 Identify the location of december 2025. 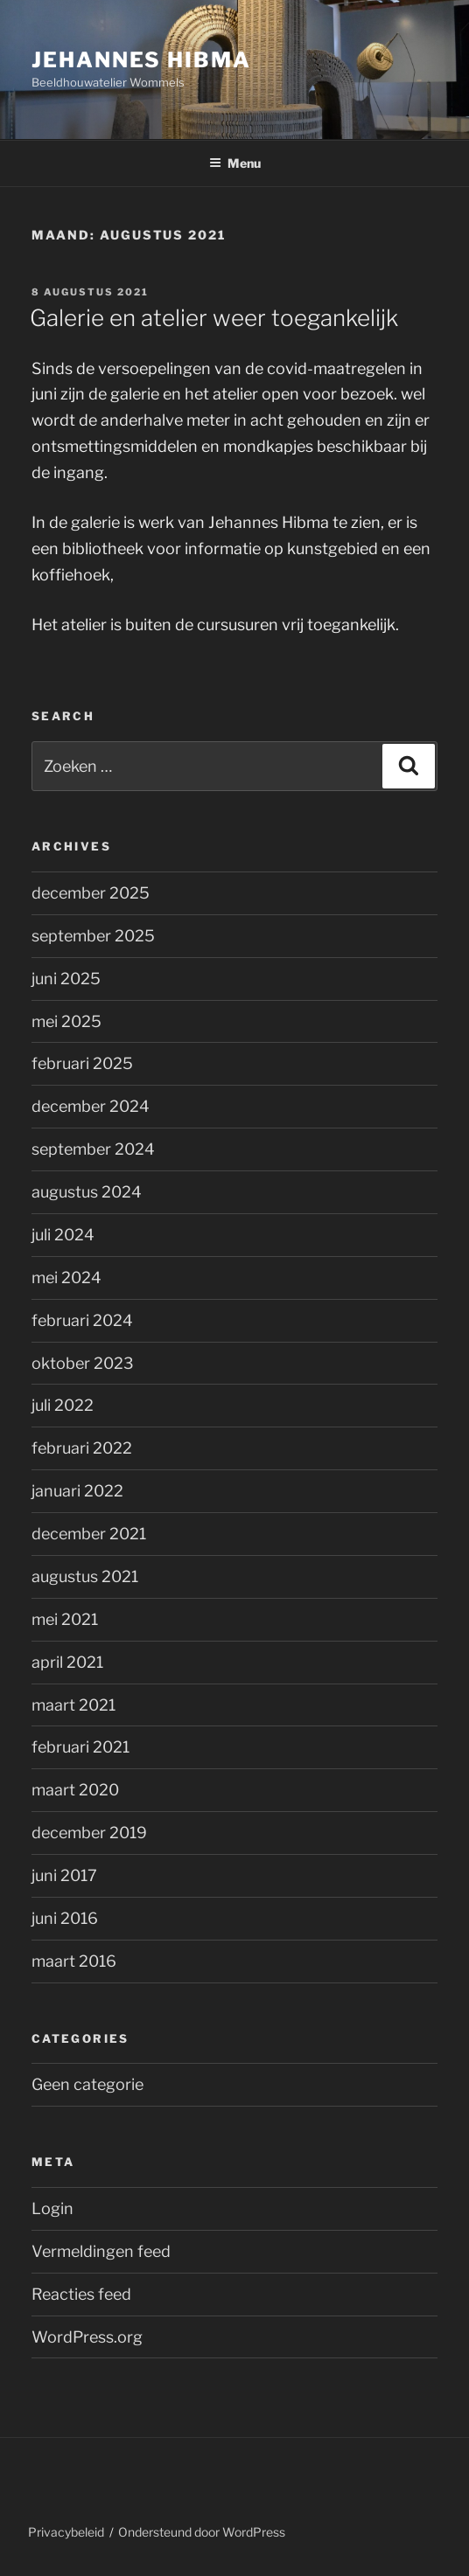
(91, 893).